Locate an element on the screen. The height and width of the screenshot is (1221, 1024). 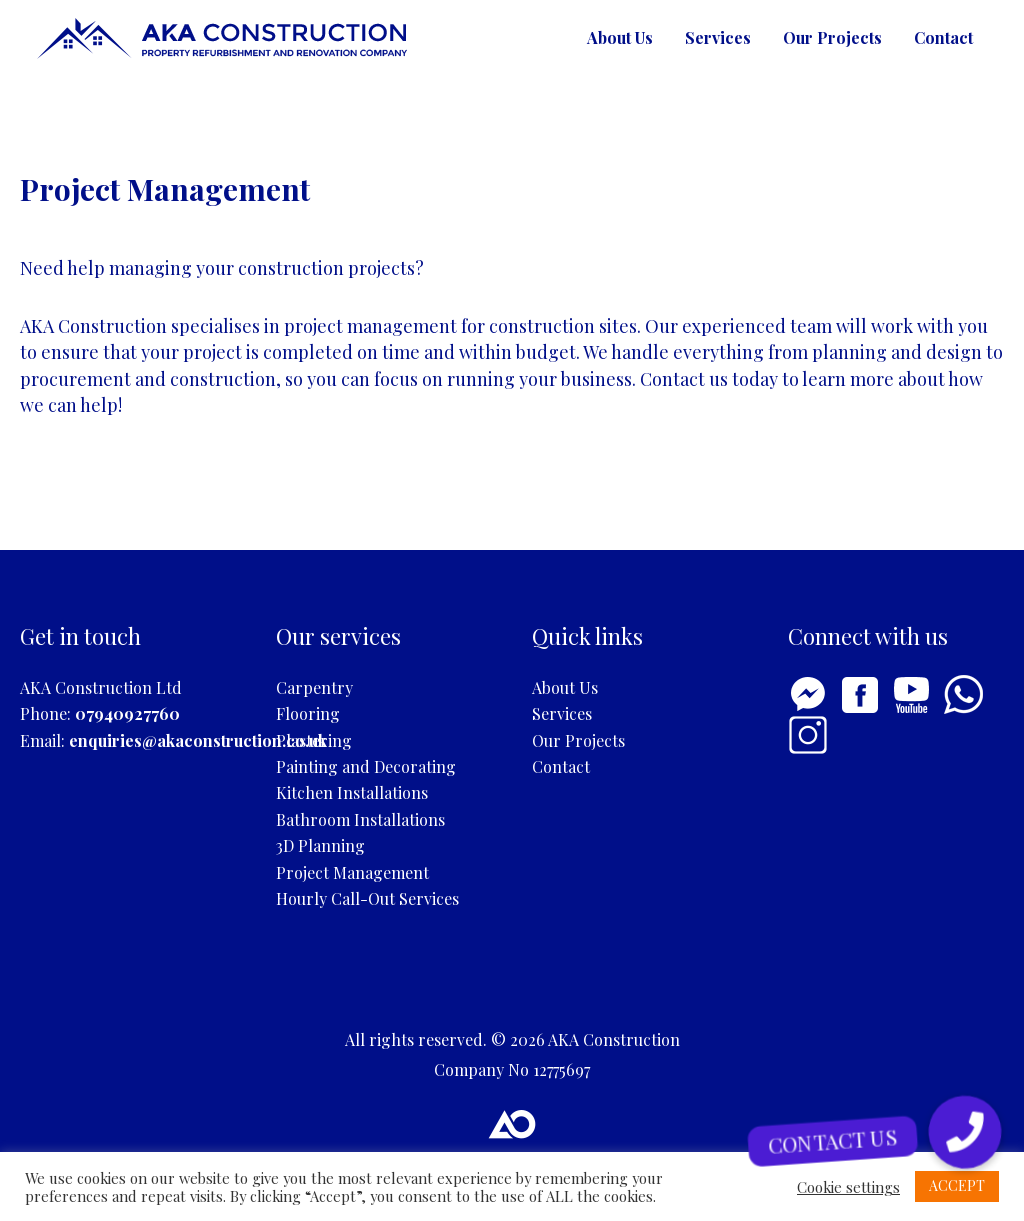
Services is located at coordinates (718, 37).